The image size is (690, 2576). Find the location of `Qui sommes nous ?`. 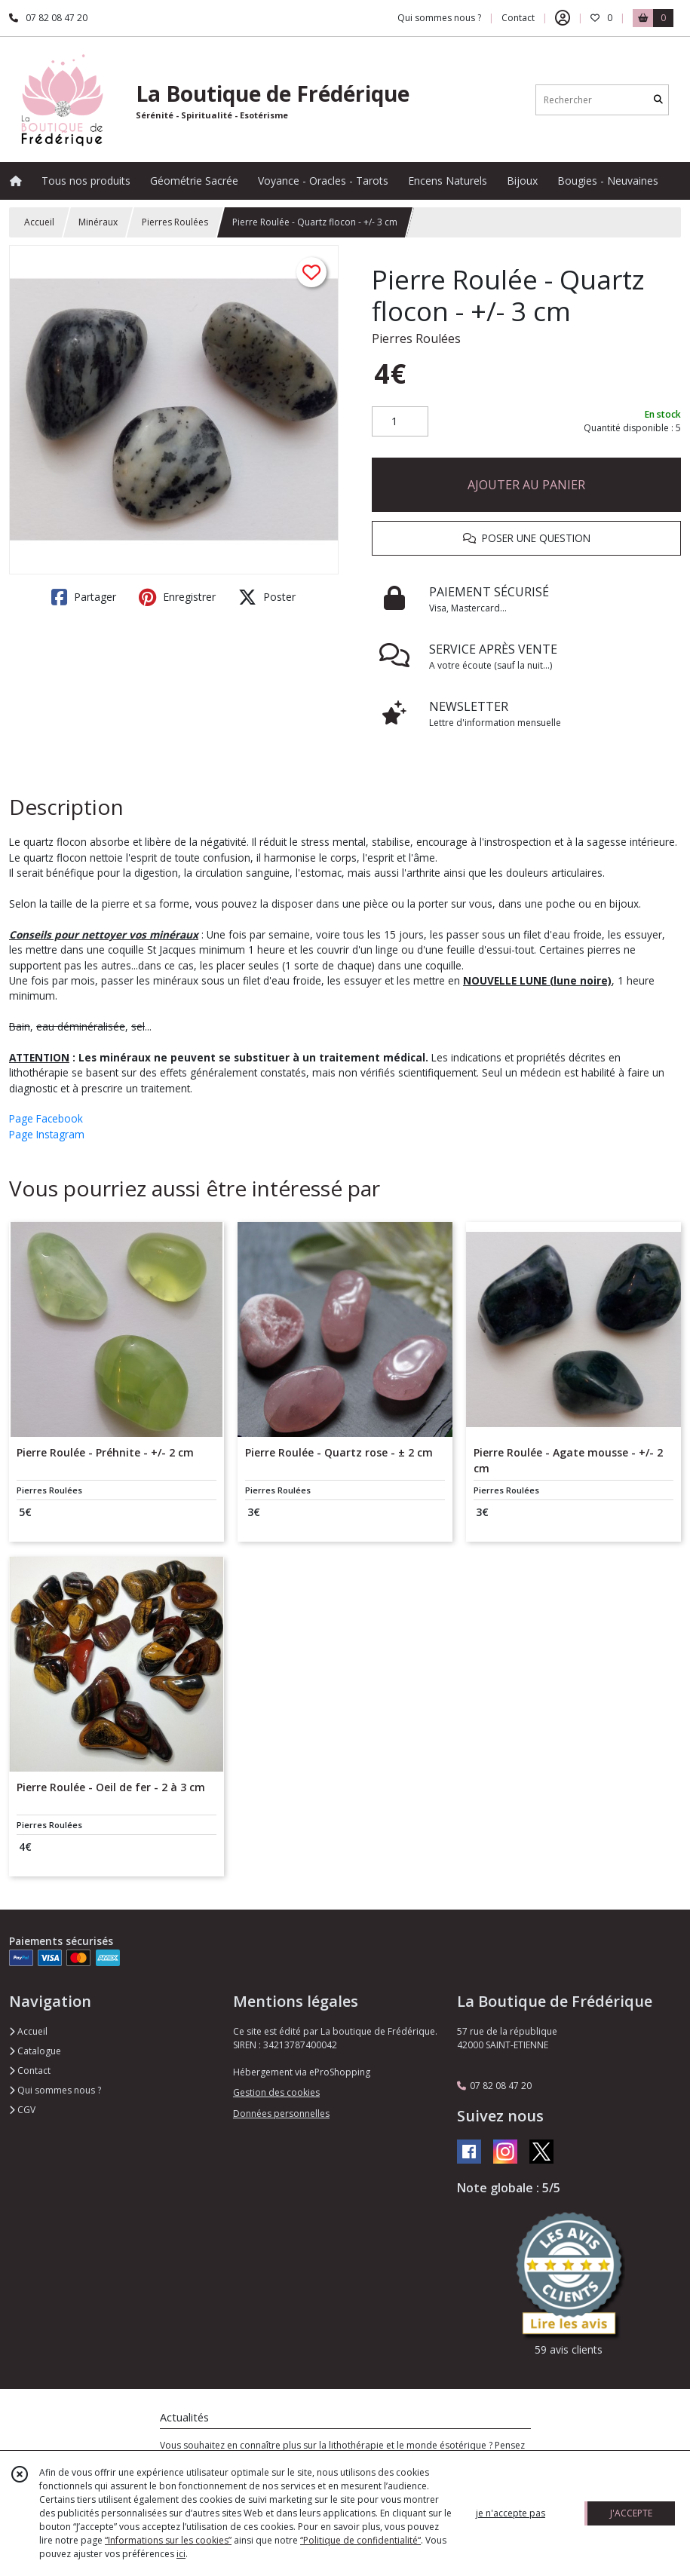

Qui sommes nous ? is located at coordinates (55, 2090).